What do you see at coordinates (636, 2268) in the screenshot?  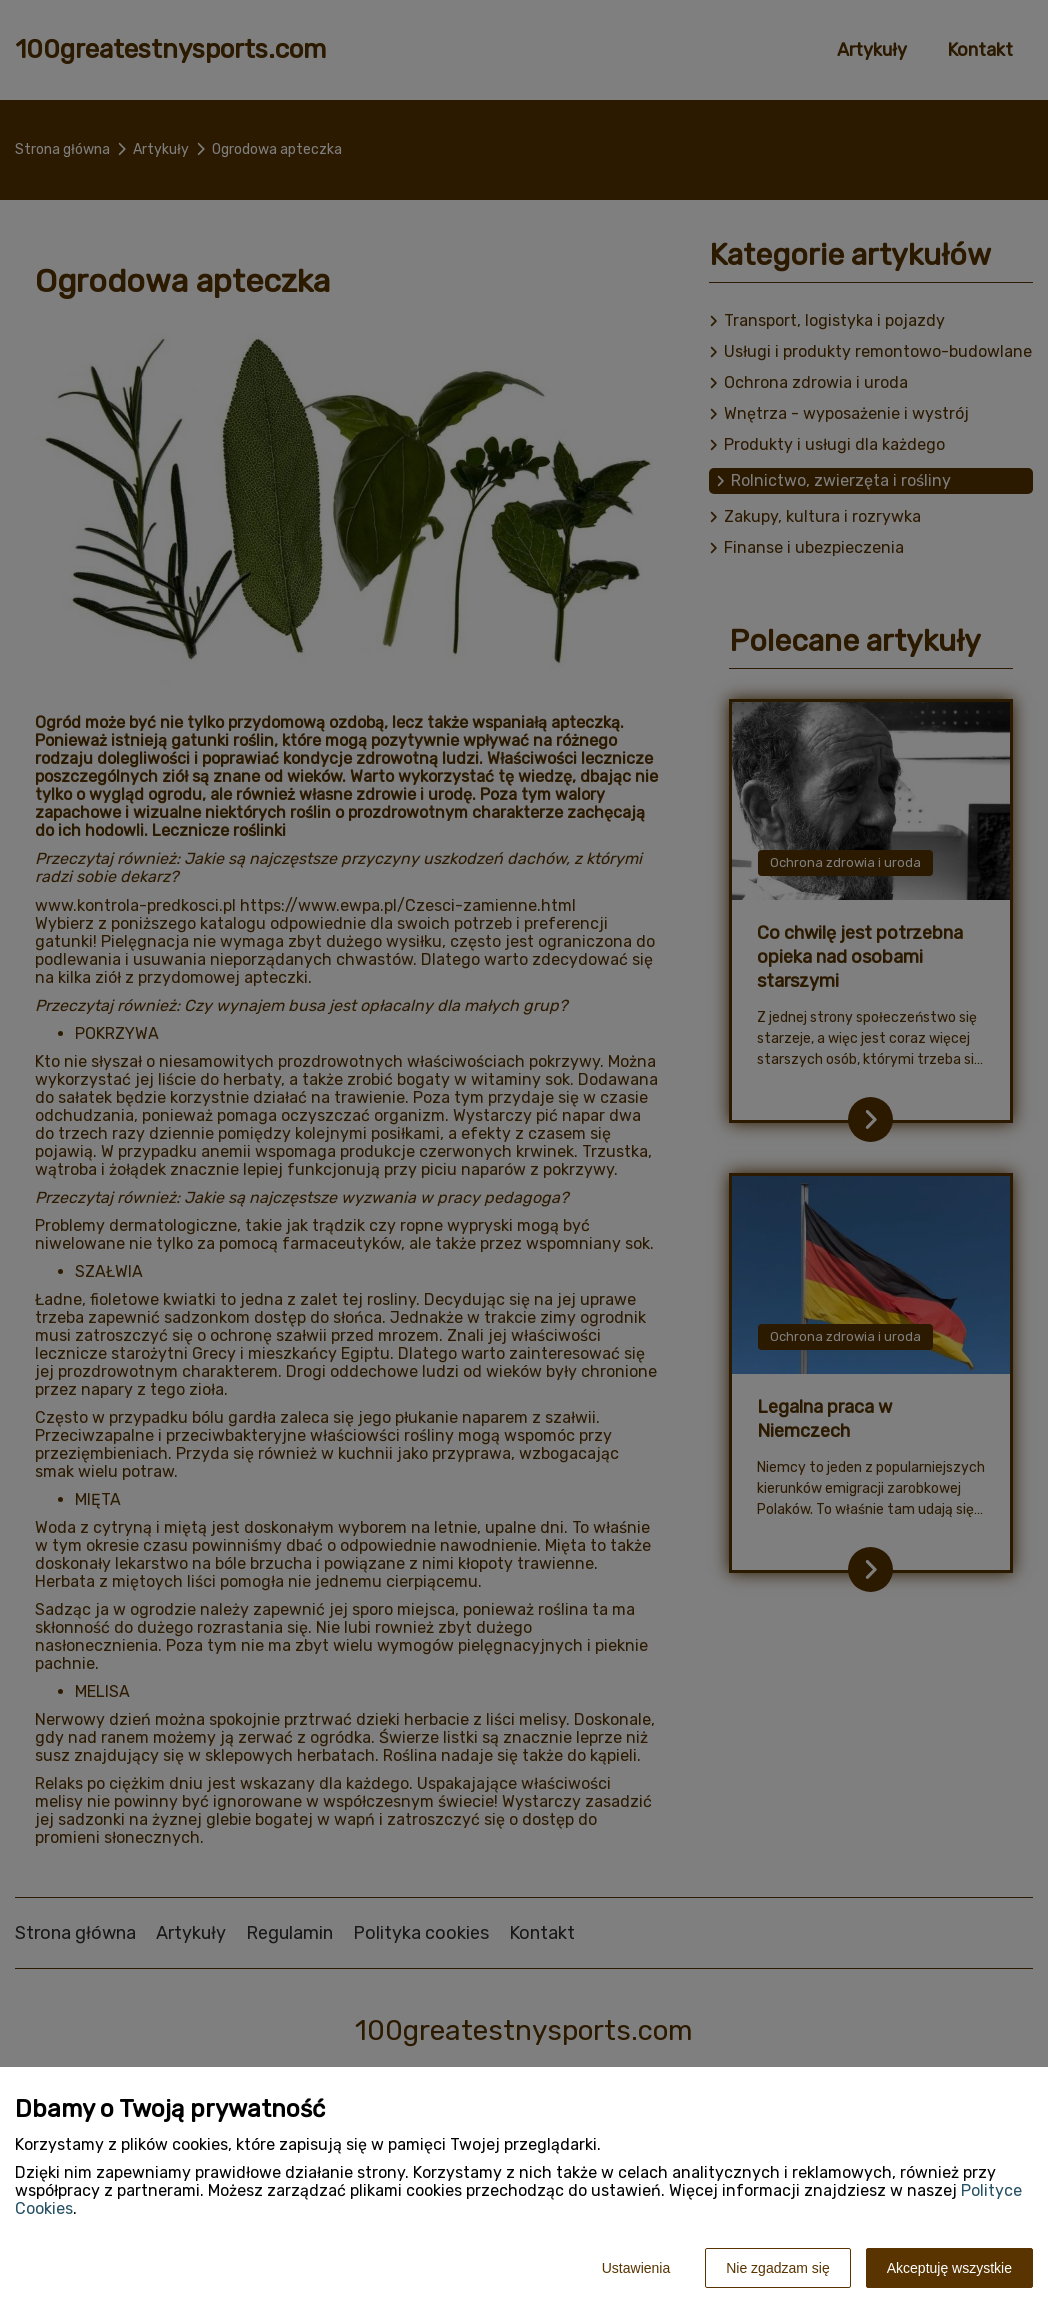 I see `Ustawienia` at bounding box center [636, 2268].